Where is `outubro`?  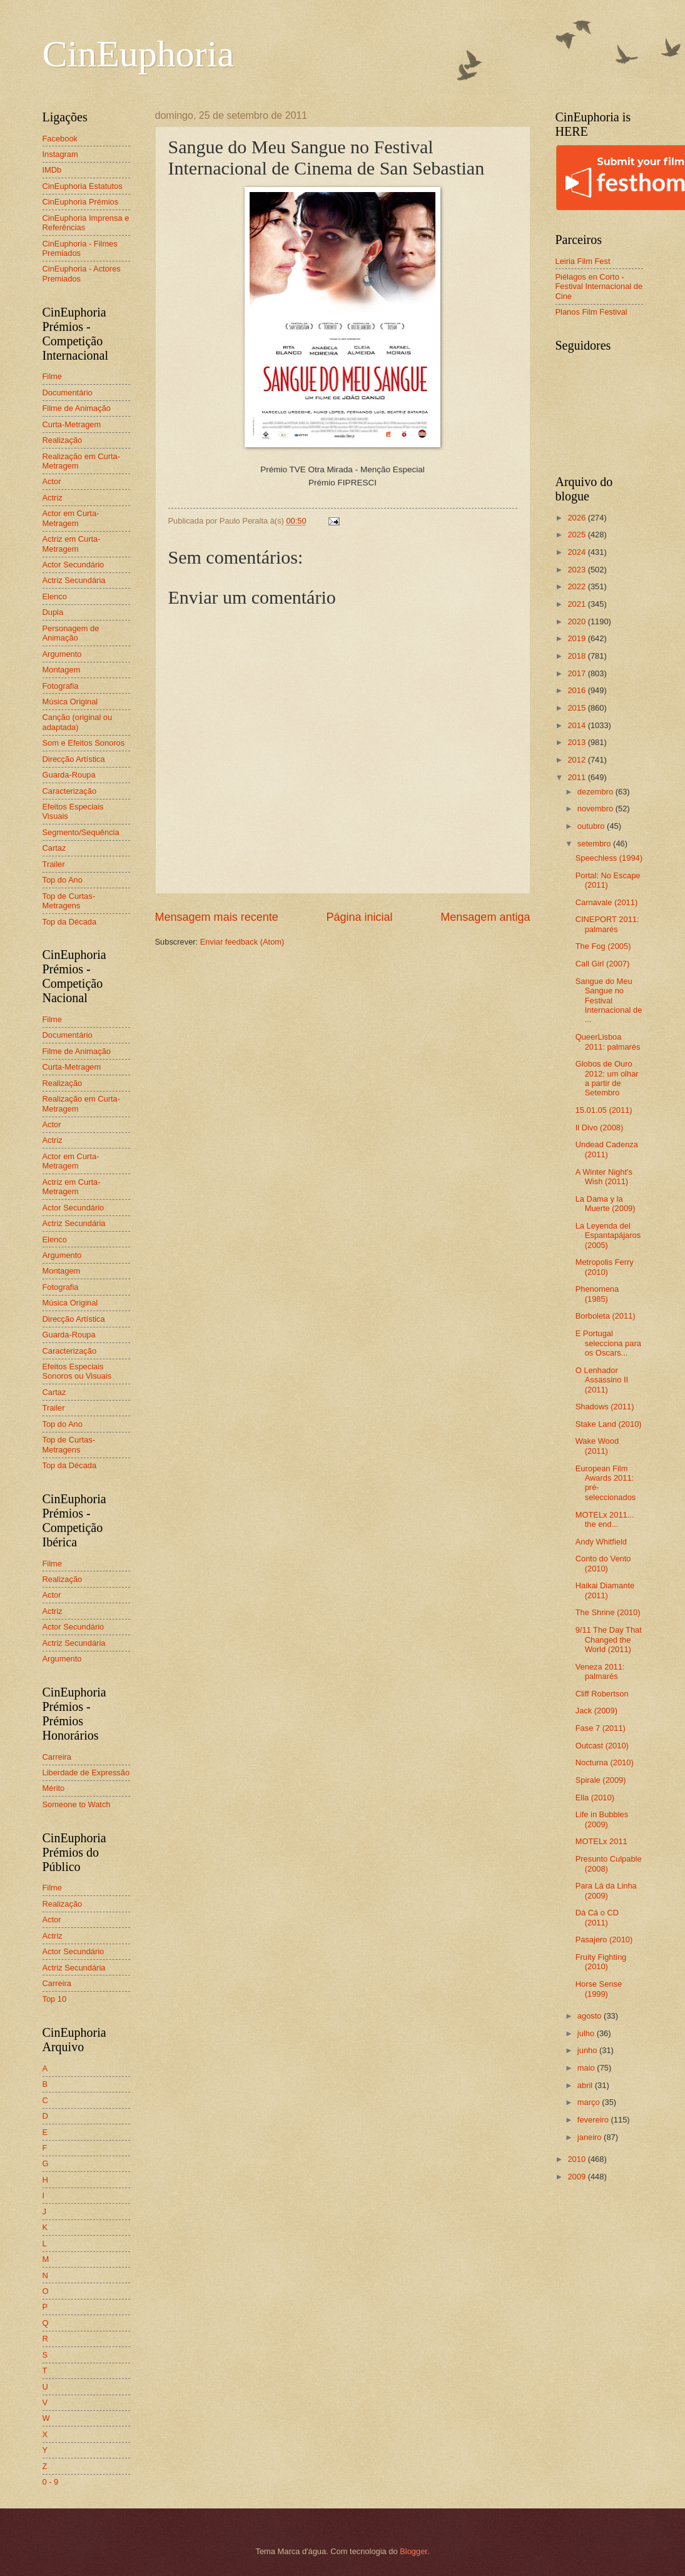 outubro is located at coordinates (592, 826).